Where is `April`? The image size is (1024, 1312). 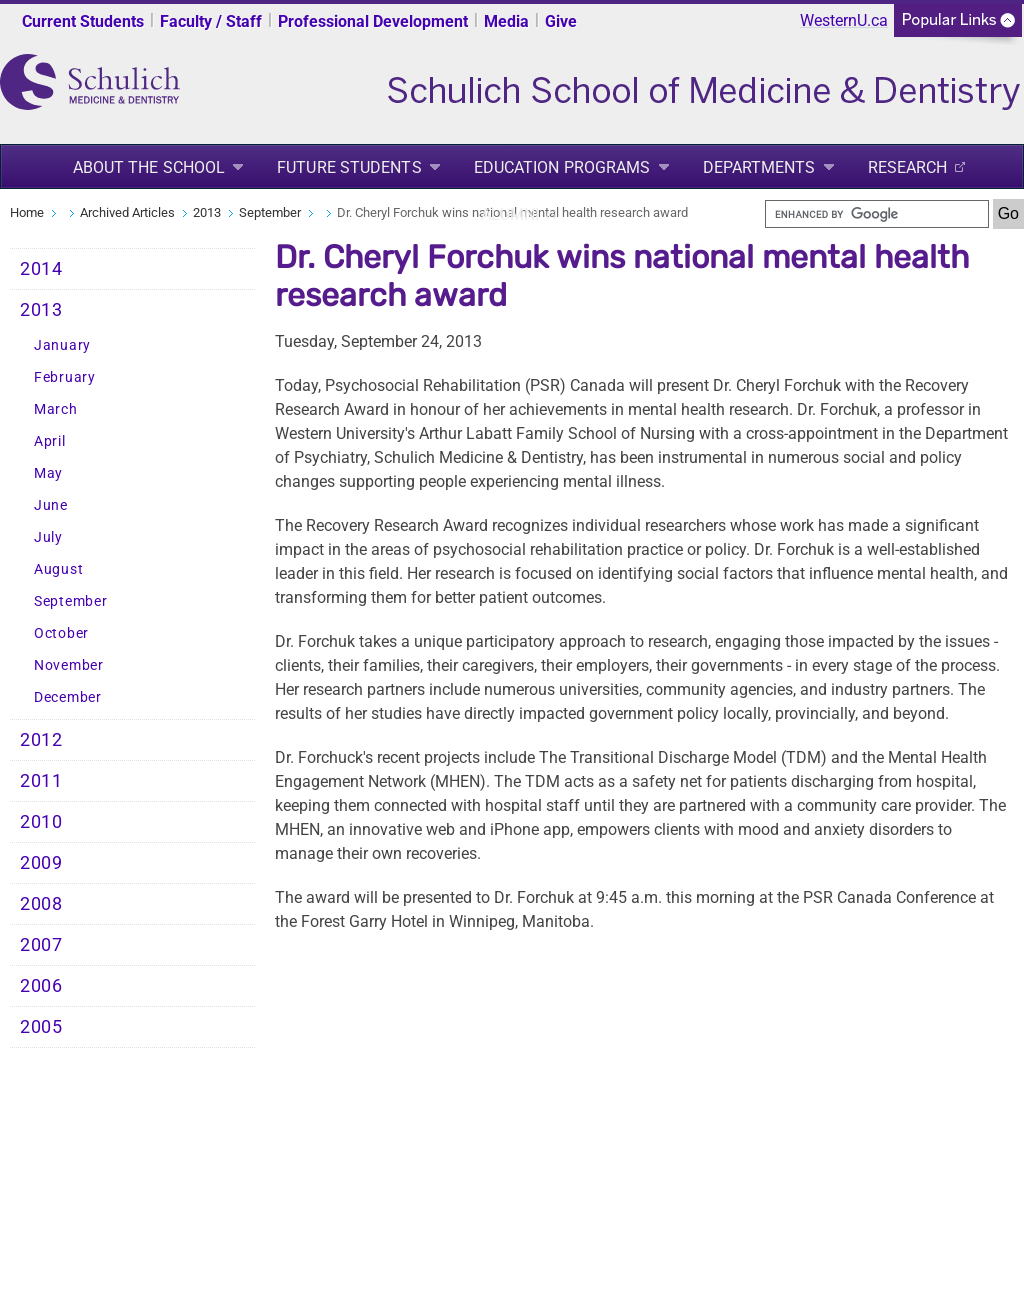
April is located at coordinates (50, 441).